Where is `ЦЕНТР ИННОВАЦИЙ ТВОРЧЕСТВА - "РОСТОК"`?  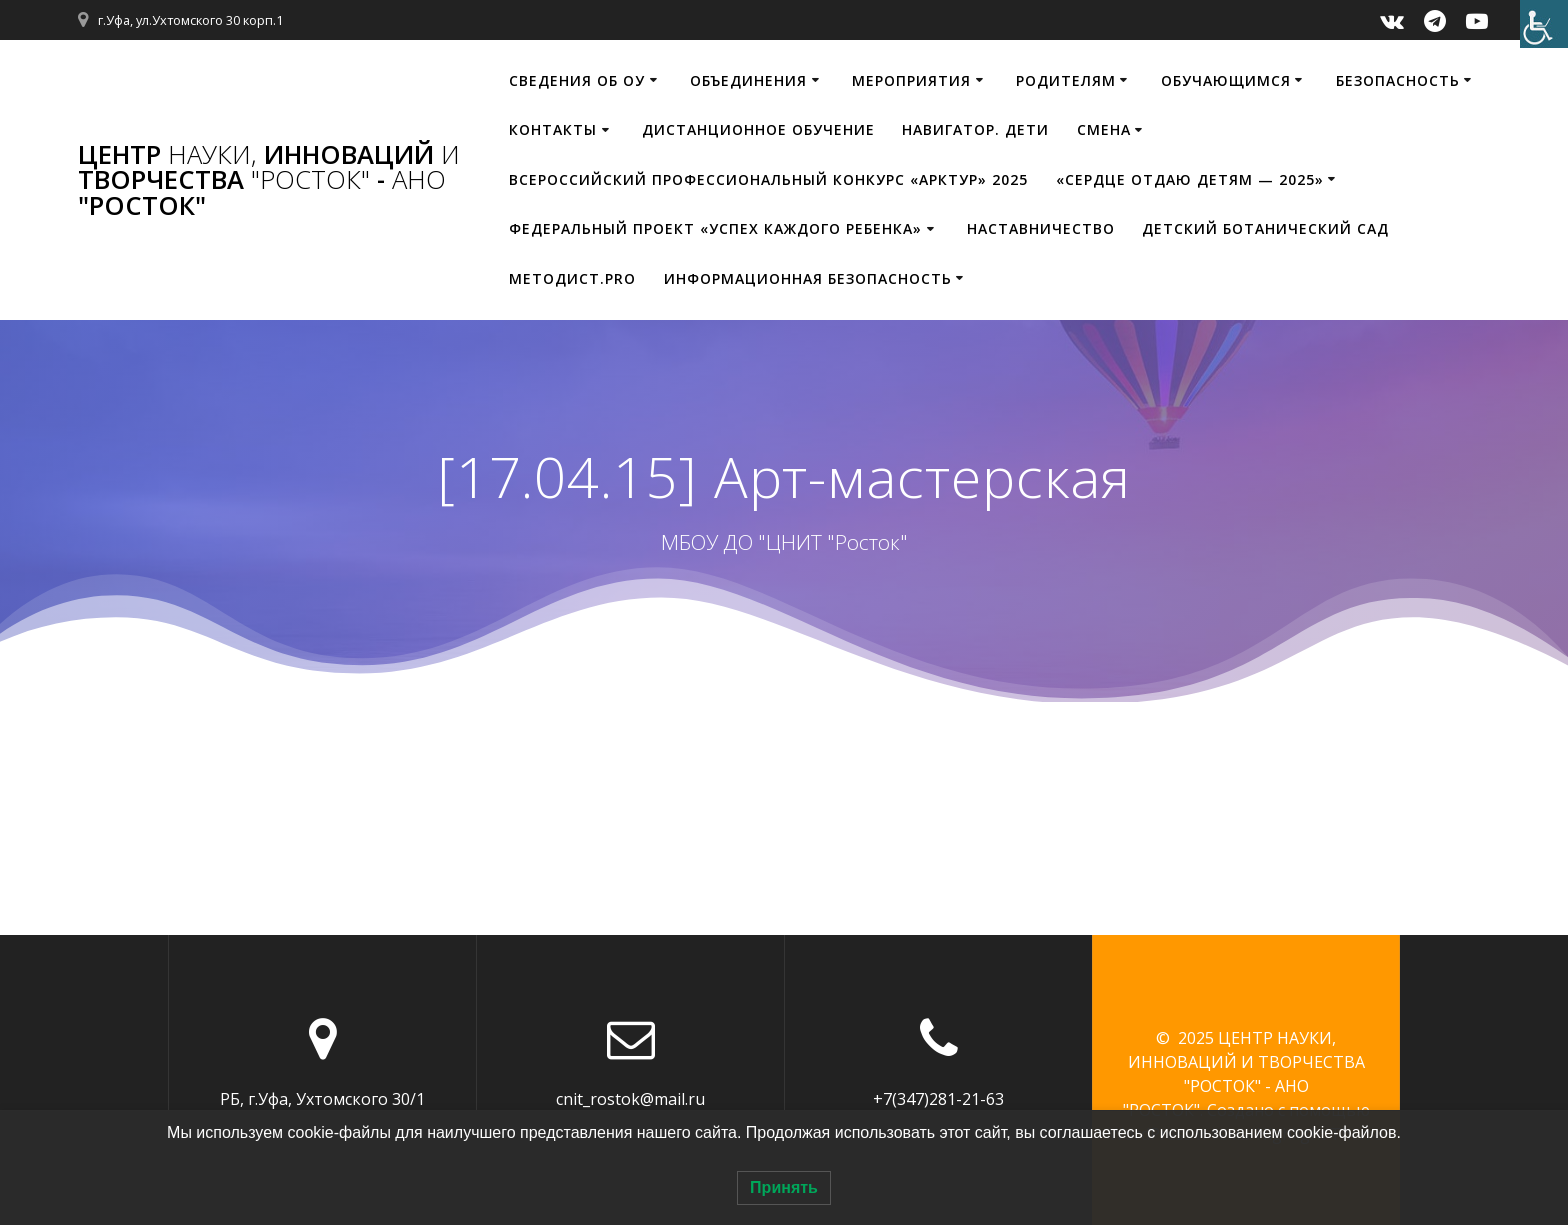 ЦЕНТР ИННОВАЦИЙ ТВОРЧЕСТВА - "РОСТОК" is located at coordinates (269, 180).